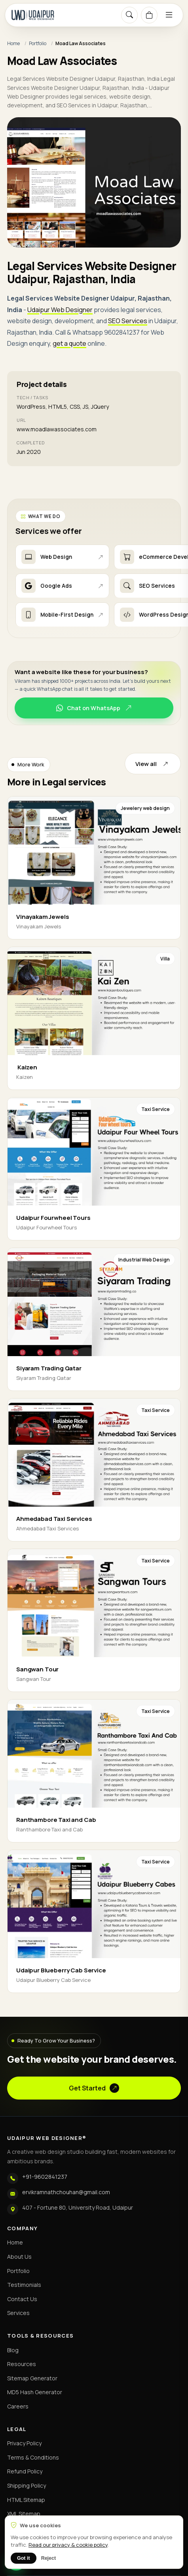  I want to click on Resources, so click(21, 2364).